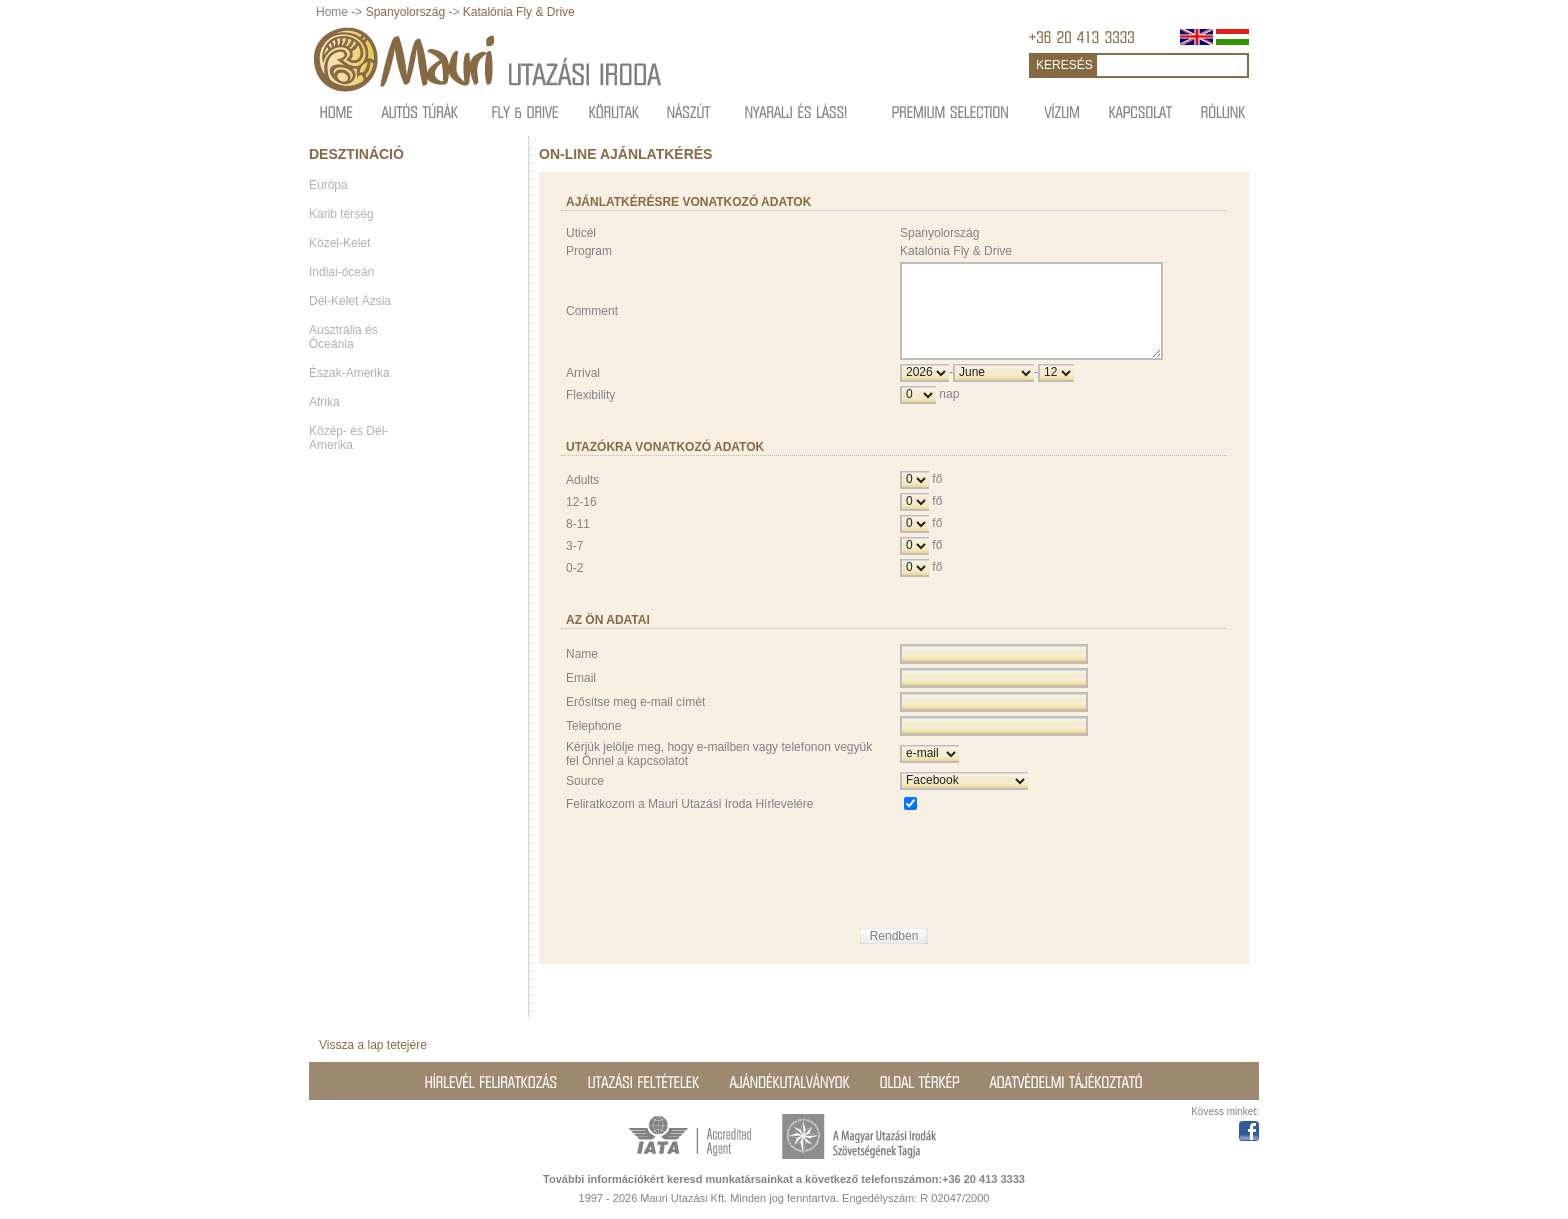 The image size is (1568, 1219). What do you see at coordinates (635, 720) in the screenshot?
I see `Erősítse meg e-mail címét` at bounding box center [635, 720].